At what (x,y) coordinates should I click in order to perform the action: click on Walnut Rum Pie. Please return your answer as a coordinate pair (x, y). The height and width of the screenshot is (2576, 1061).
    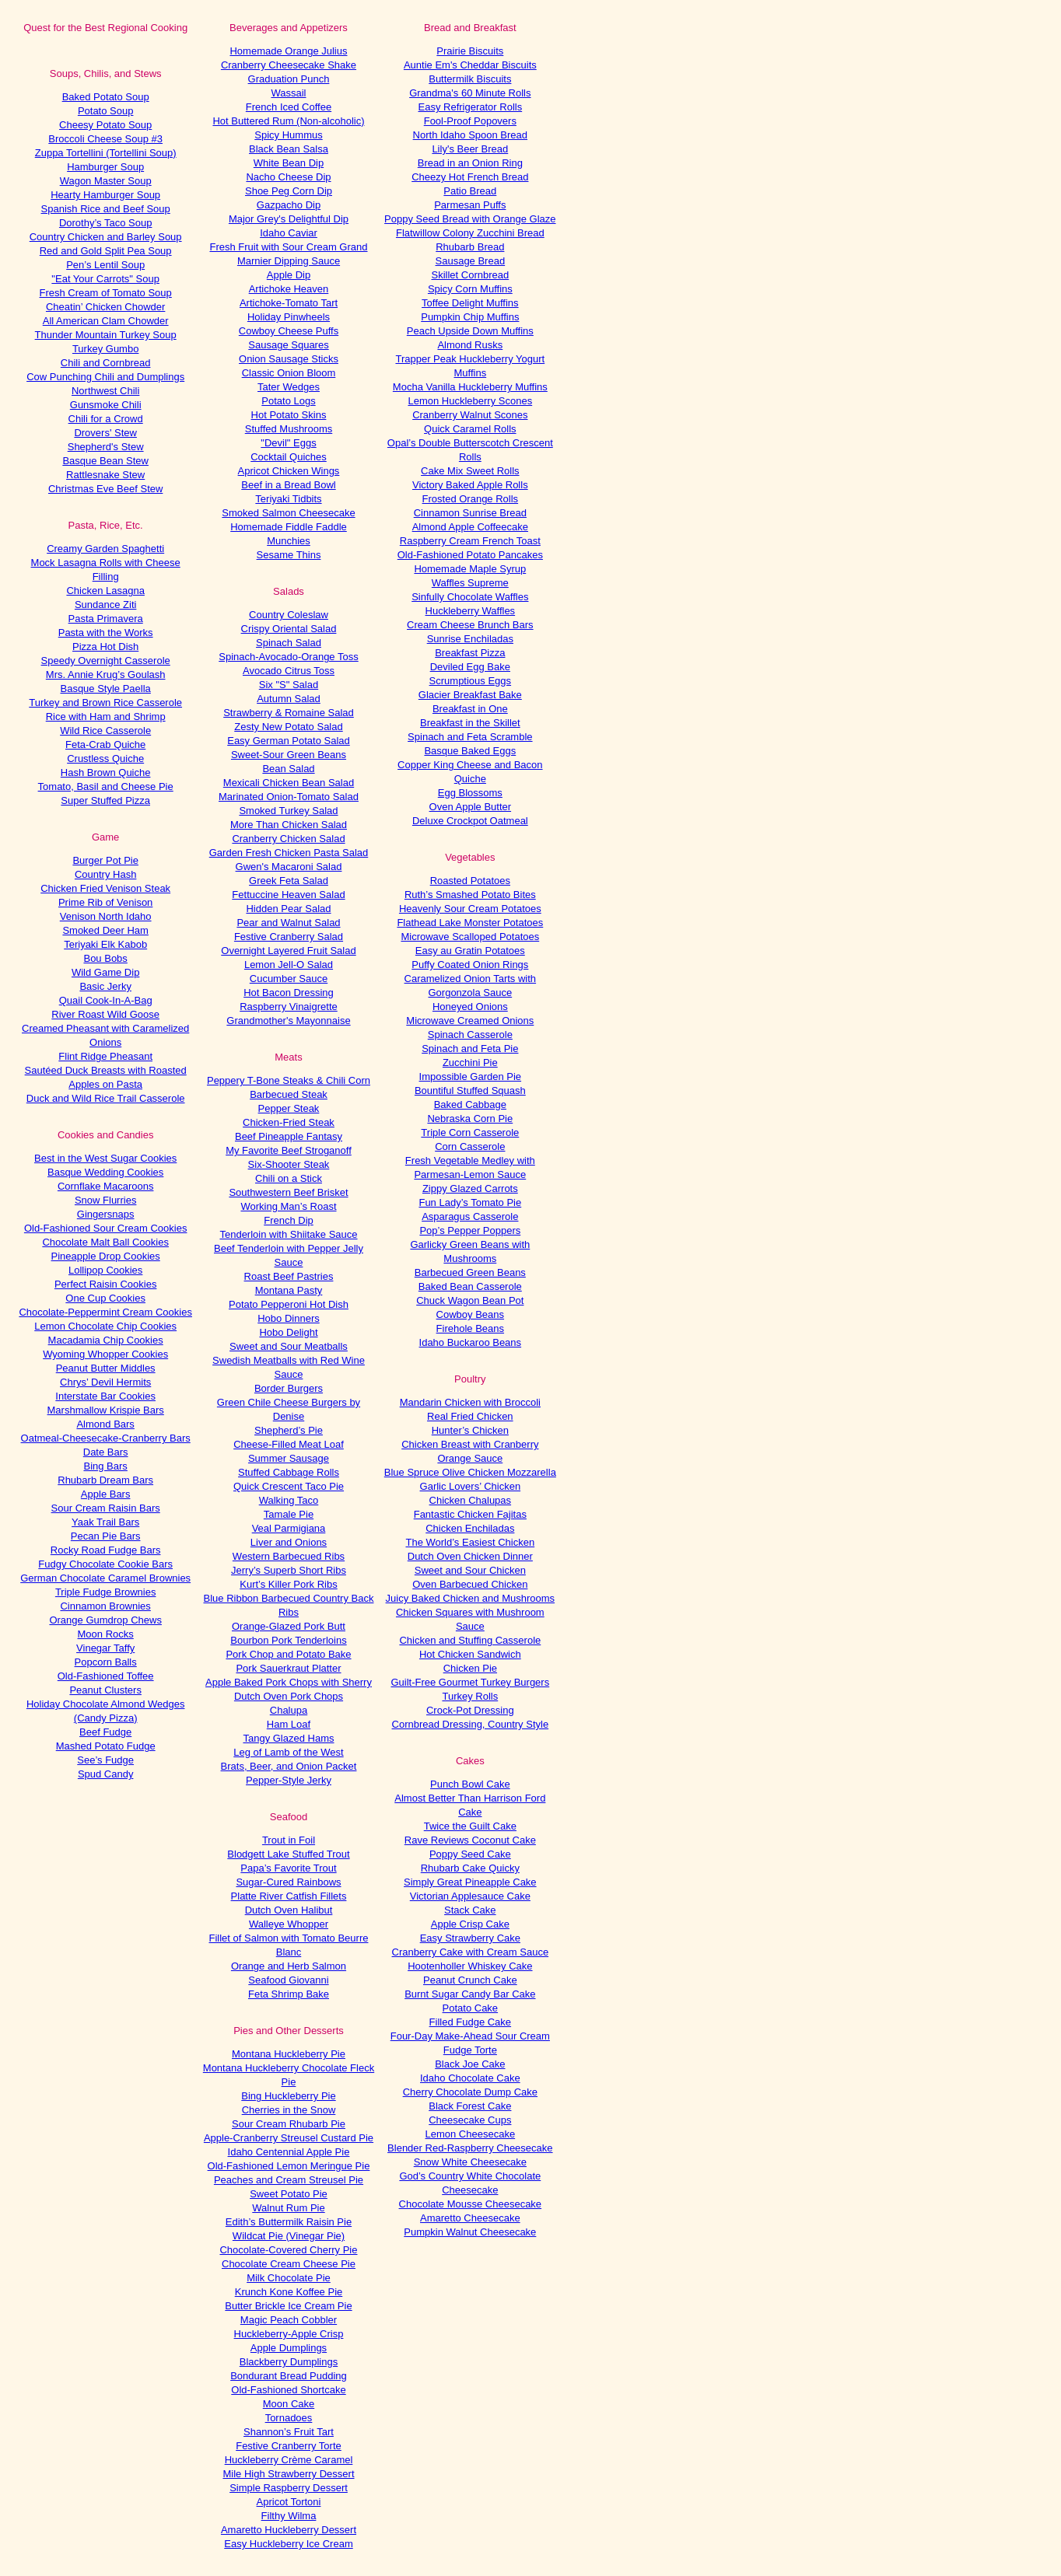
    Looking at the image, I should click on (288, 2208).